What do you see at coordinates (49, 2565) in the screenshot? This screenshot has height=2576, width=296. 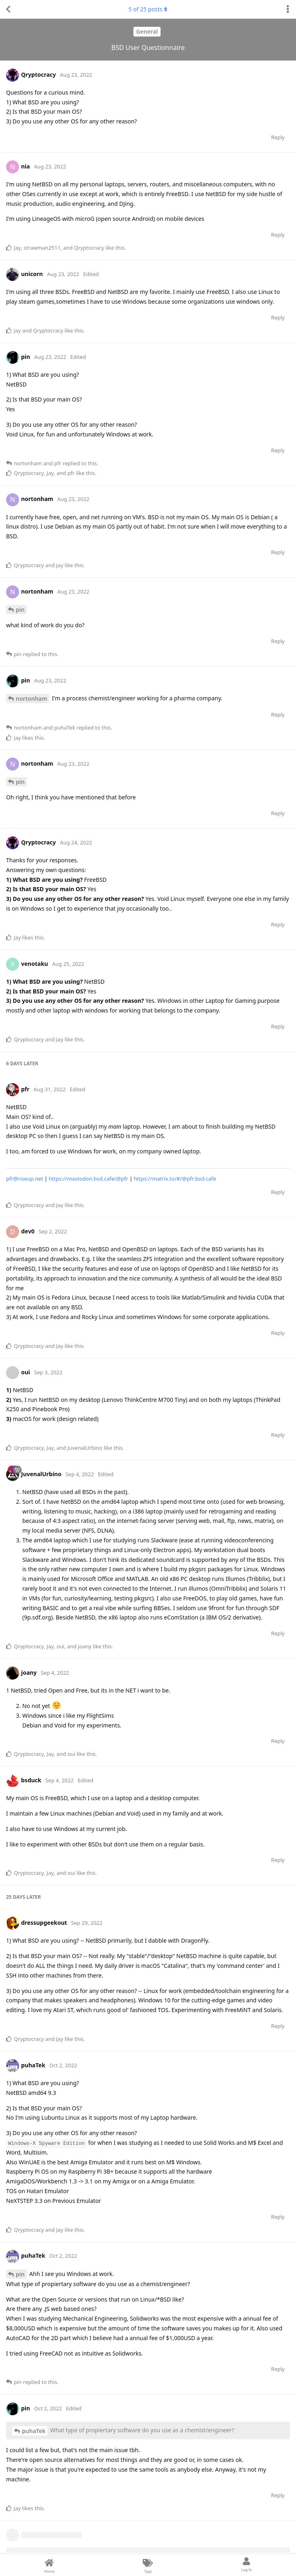 I see `[Home]` at bounding box center [49, 2565].